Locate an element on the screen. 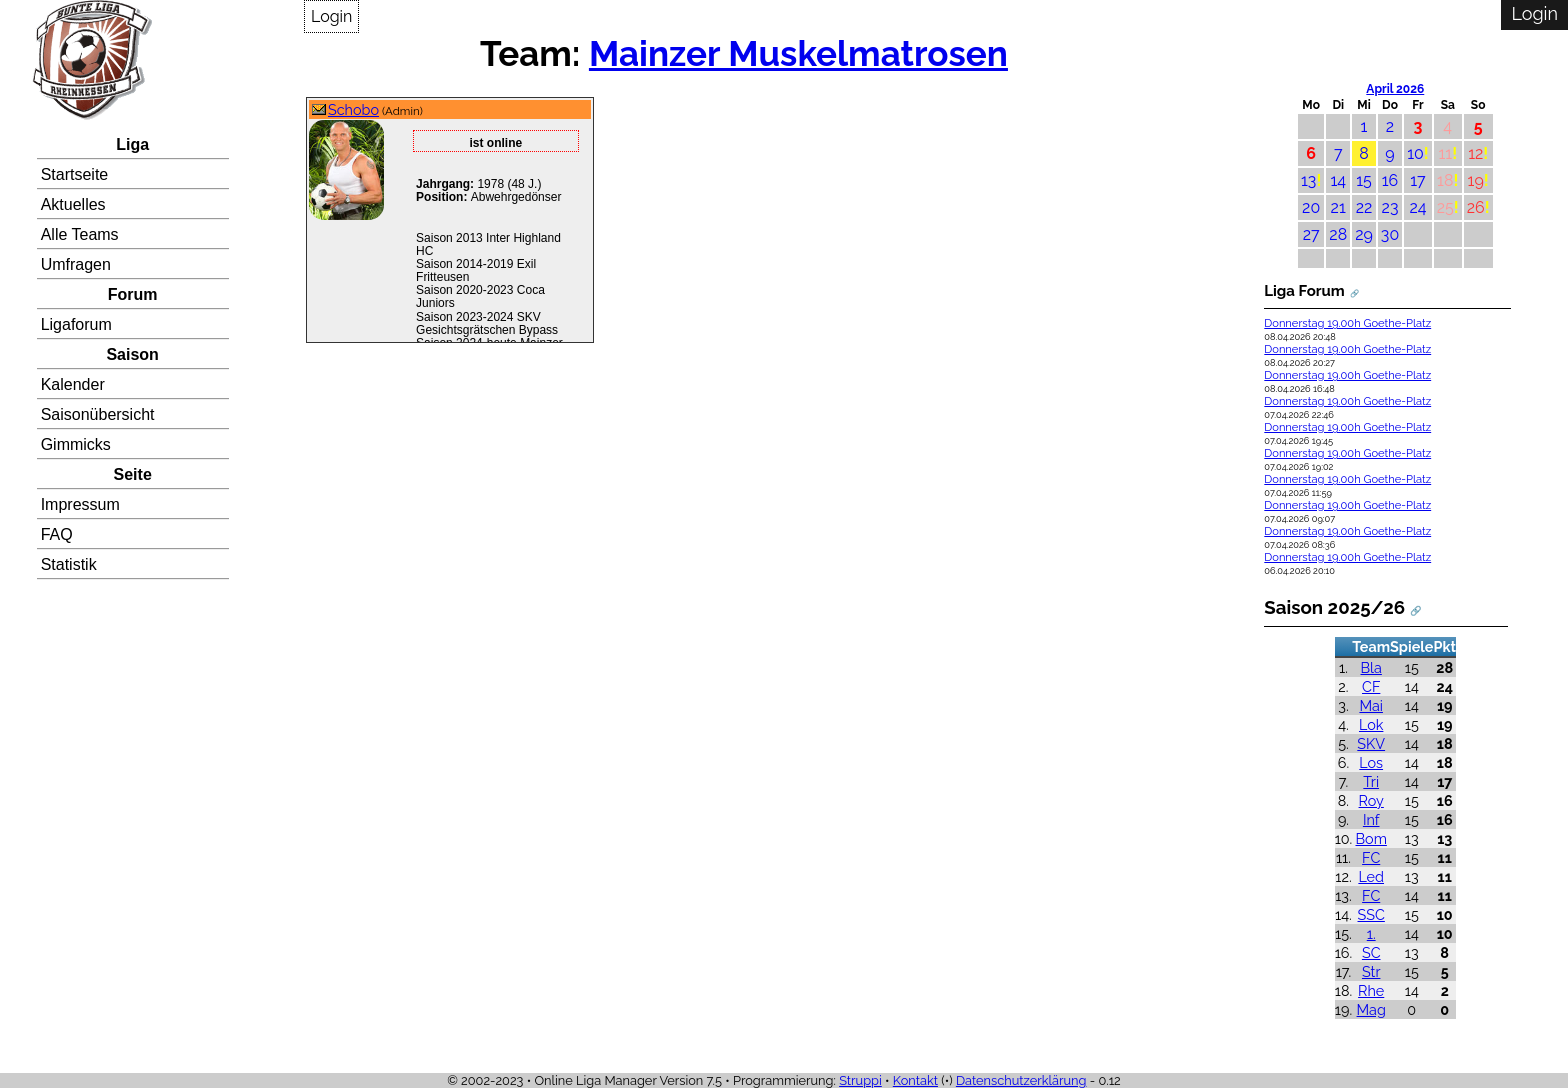 The height and width of the screenshot is (1088, 1568). Str is located at coordinates (1371, 971).